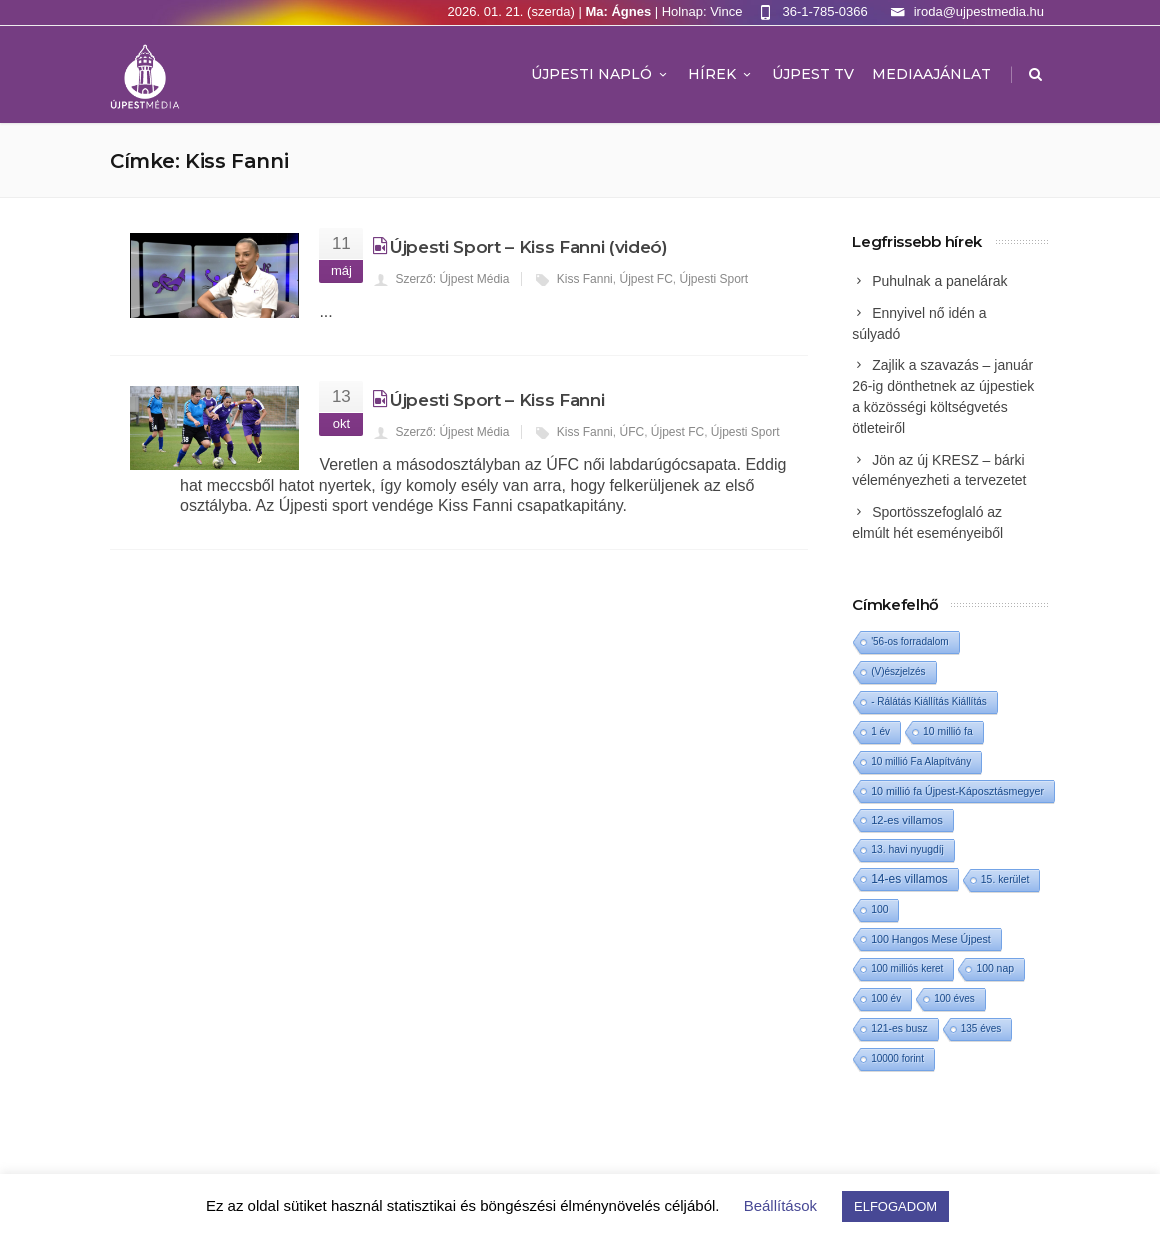 Image resolution: width=1160 pixels, height=1239 pixels. I want to click on (V)észjelzés [(V)észjelzés (1 elem)], so click(898, 671).